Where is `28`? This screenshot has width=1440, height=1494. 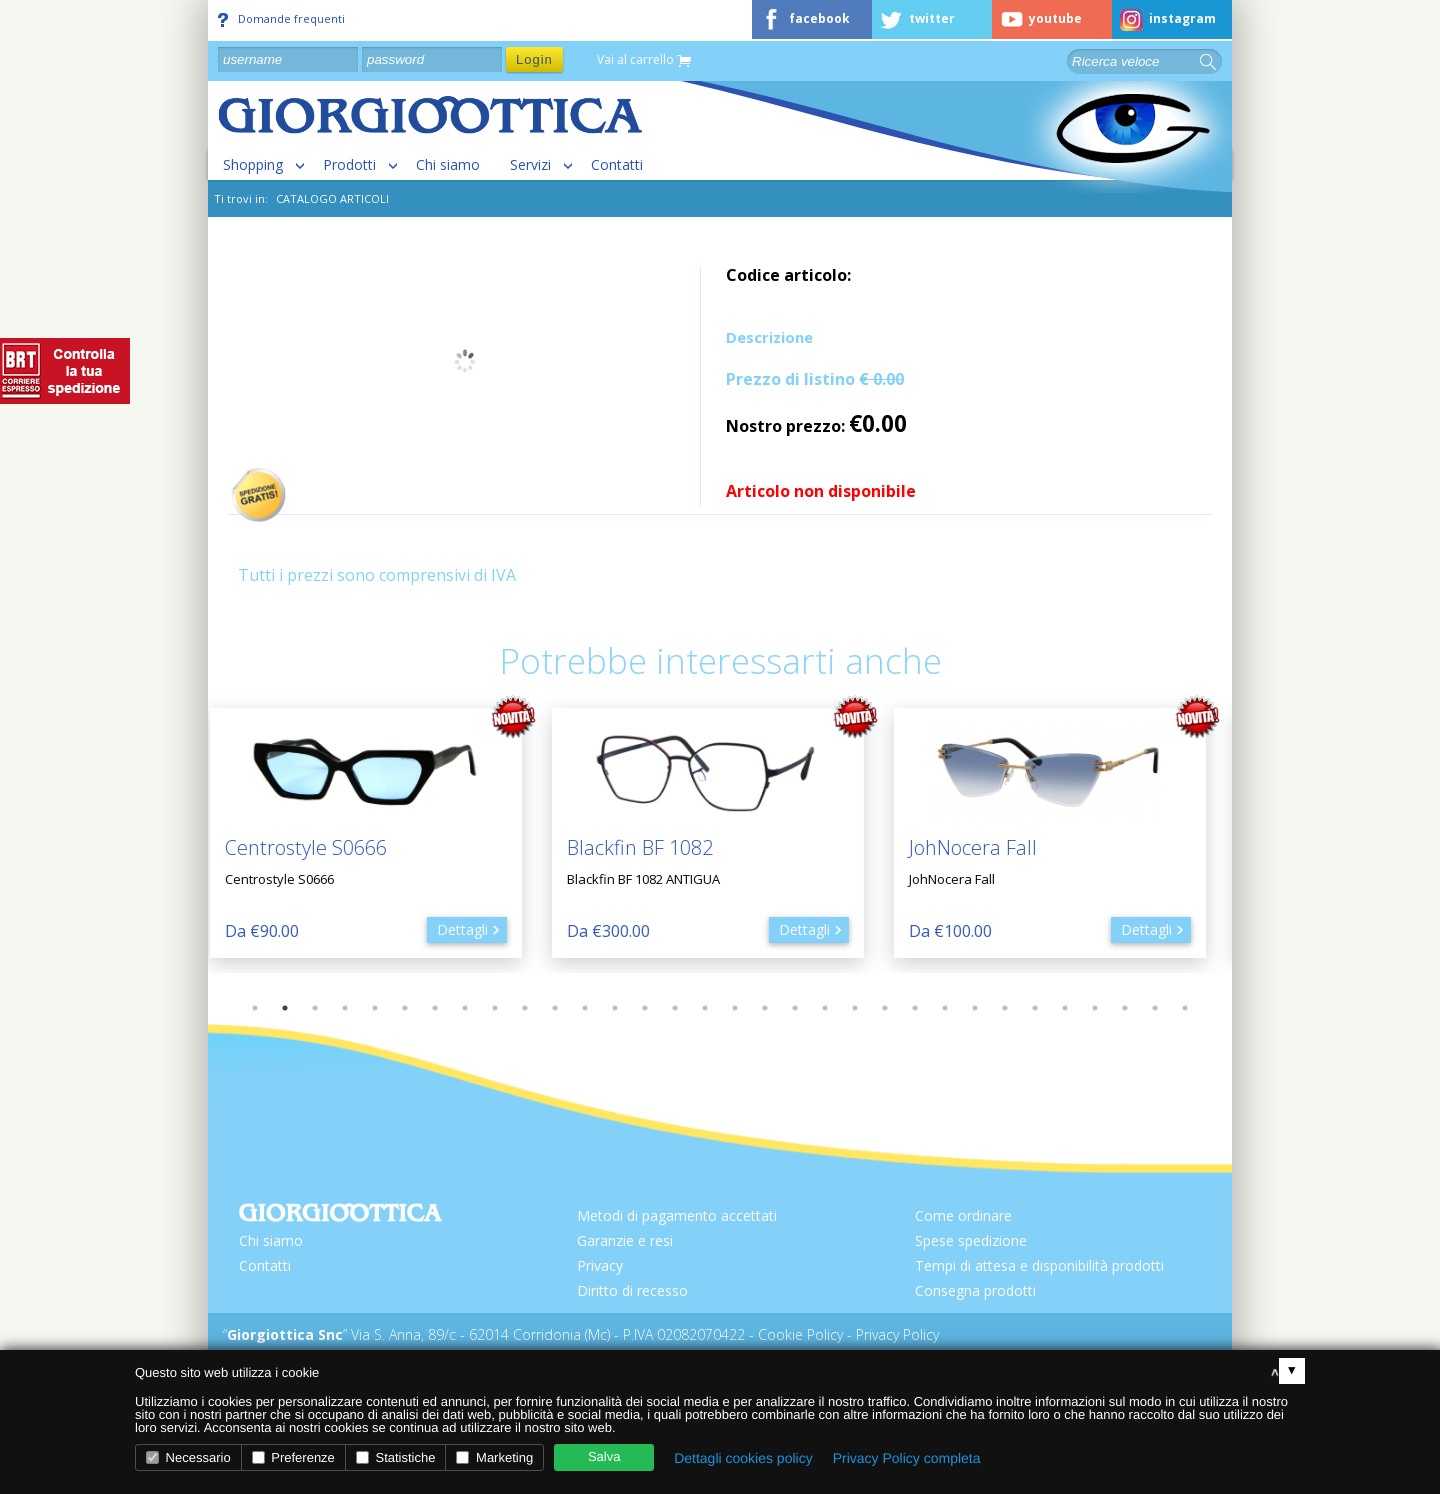 28 is located at coordinates (1065, 1008).